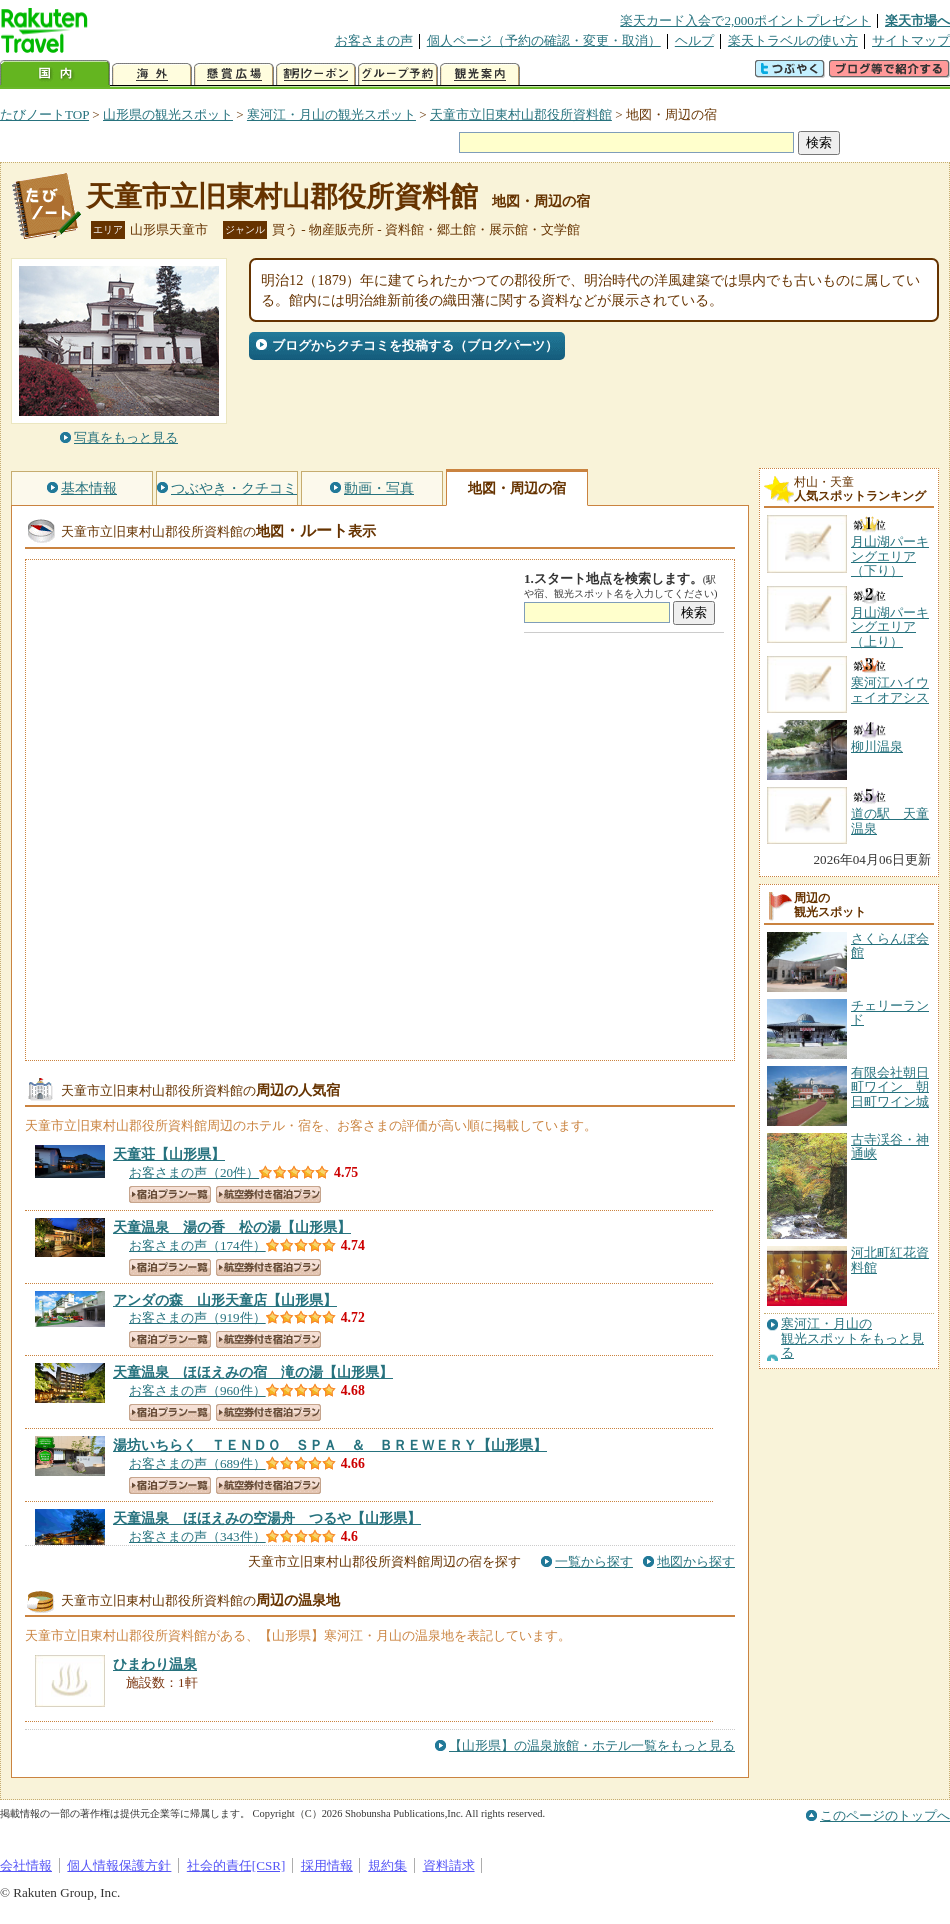  What do you see at coordinates (331, 114) in the screenshot?
I see `寒河江・月山の観光スポット` at bounding box center [331, 114].